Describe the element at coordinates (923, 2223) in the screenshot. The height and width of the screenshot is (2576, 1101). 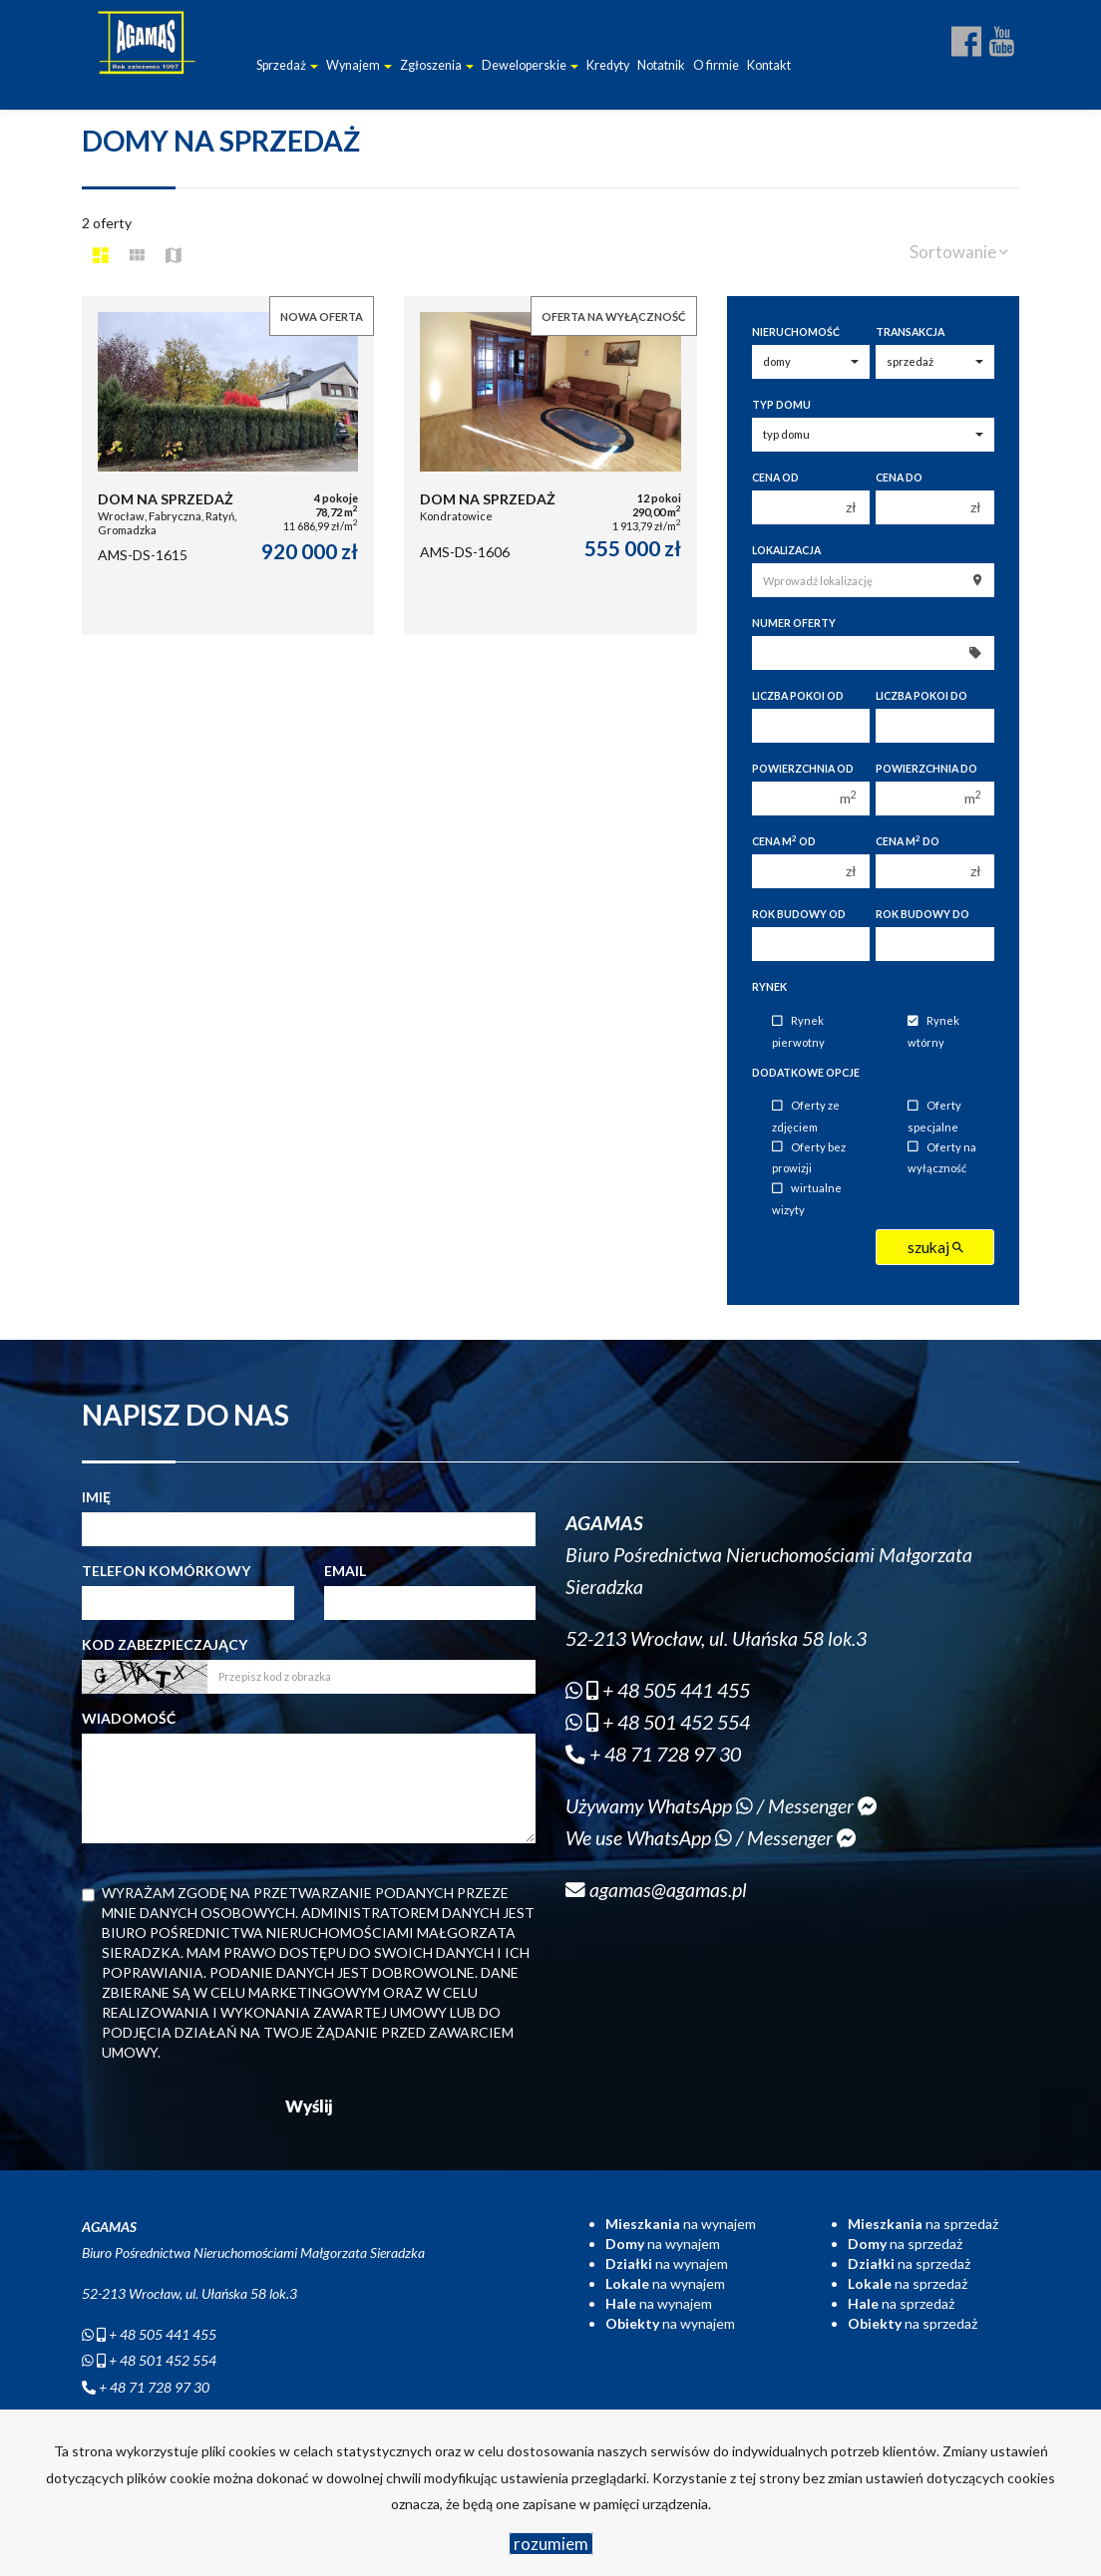
I see `na sprzedaż` at that location.